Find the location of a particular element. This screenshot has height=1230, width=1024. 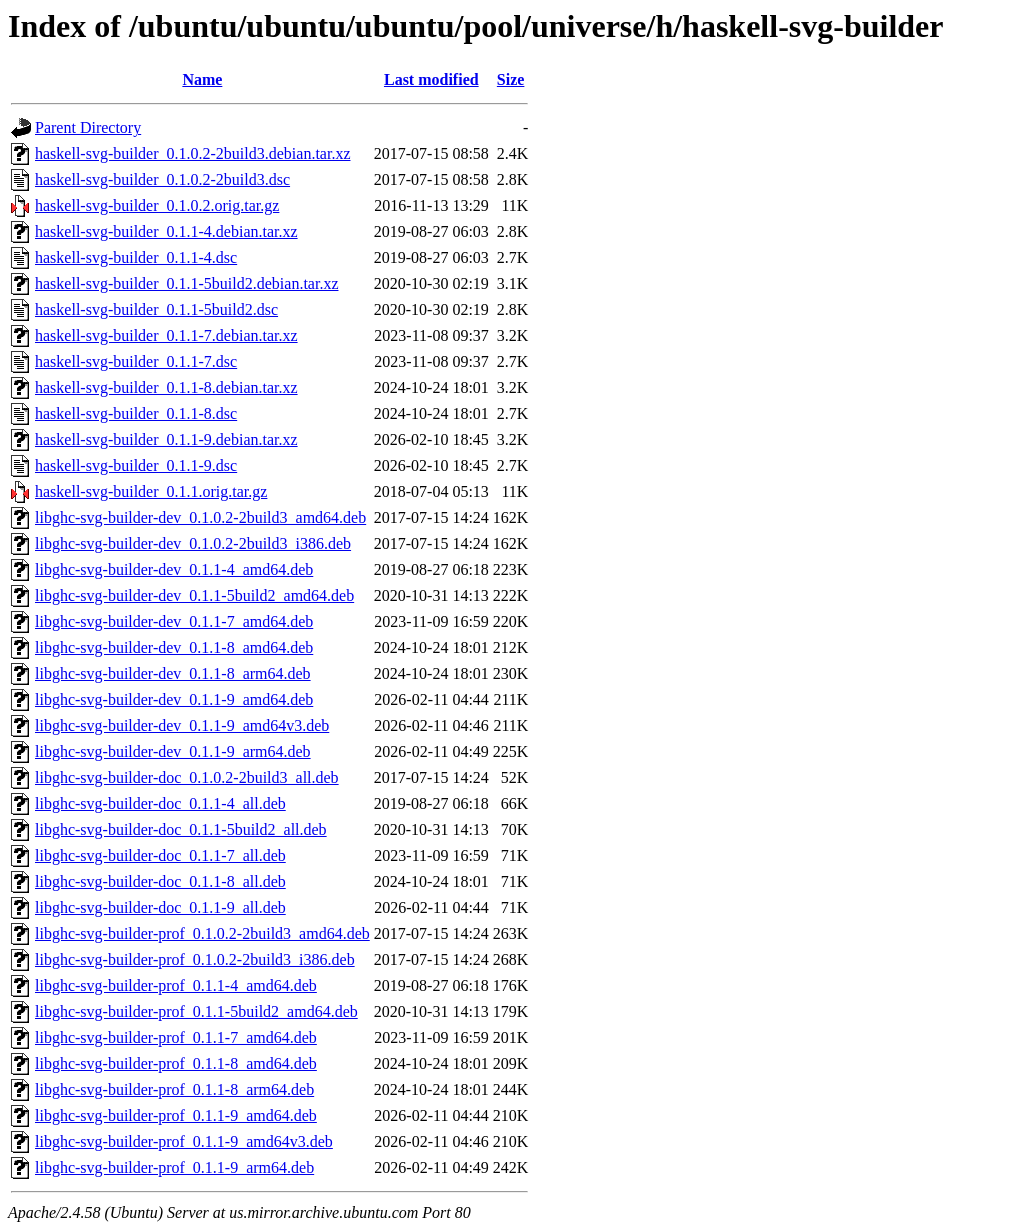

libghc-svg-builder-dev_0.1.1-8_arm64.deb is located at coordinates (173, 673).